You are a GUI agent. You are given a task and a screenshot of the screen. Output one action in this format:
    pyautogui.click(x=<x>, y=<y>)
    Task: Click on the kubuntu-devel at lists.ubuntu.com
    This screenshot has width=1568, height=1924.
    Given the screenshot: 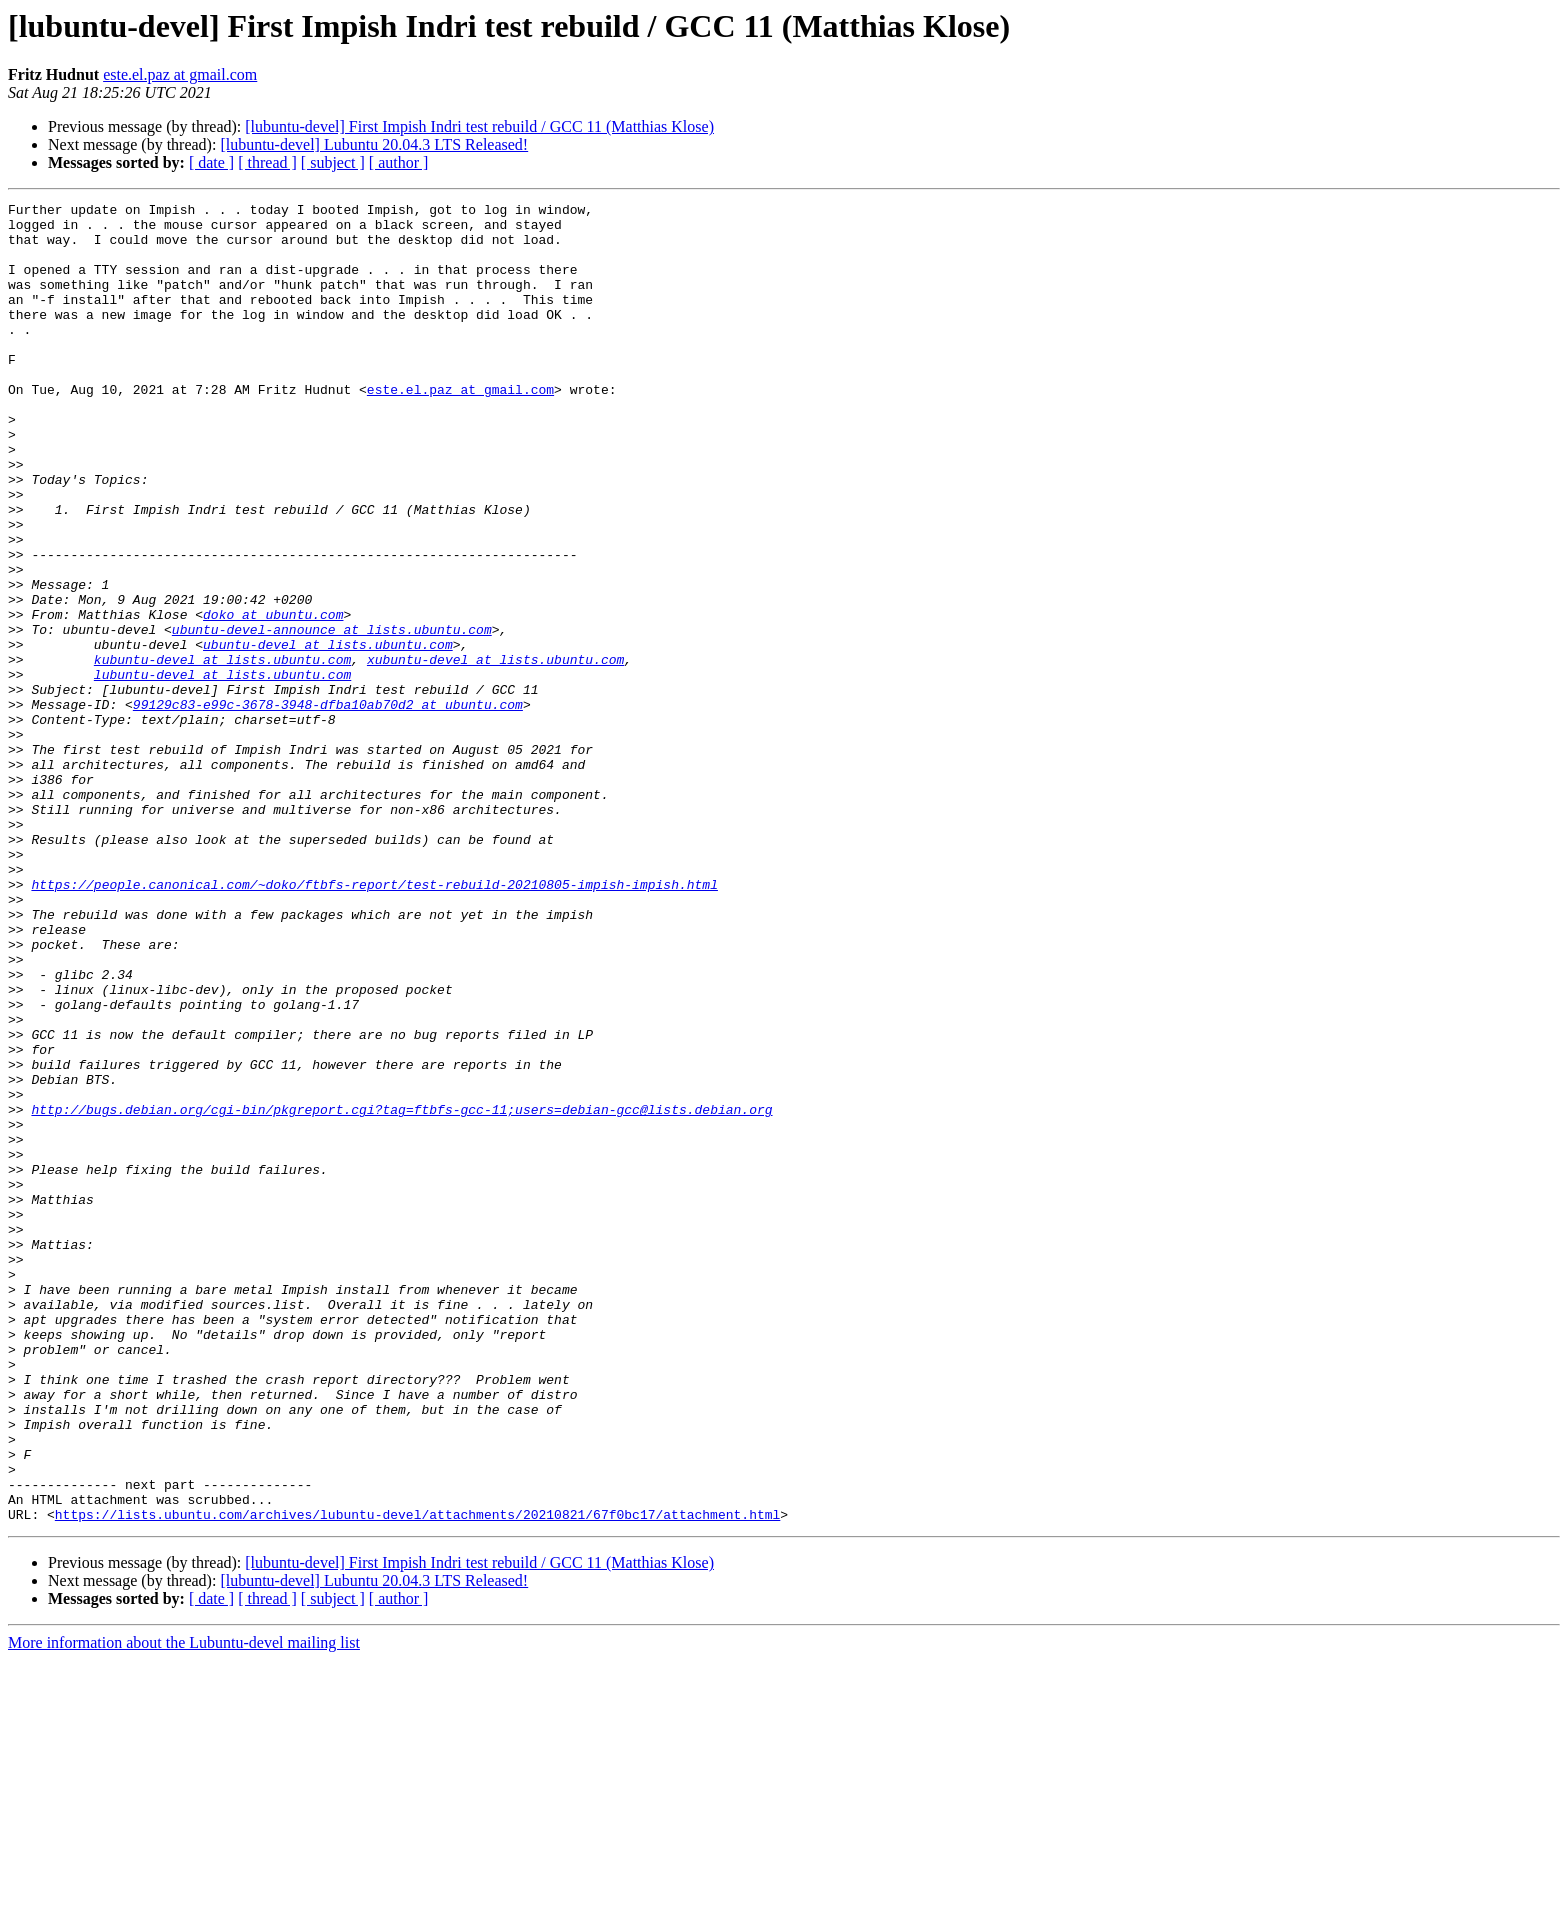 What is the action you would take?
    pyautogui.click(x=222, y=752)
    